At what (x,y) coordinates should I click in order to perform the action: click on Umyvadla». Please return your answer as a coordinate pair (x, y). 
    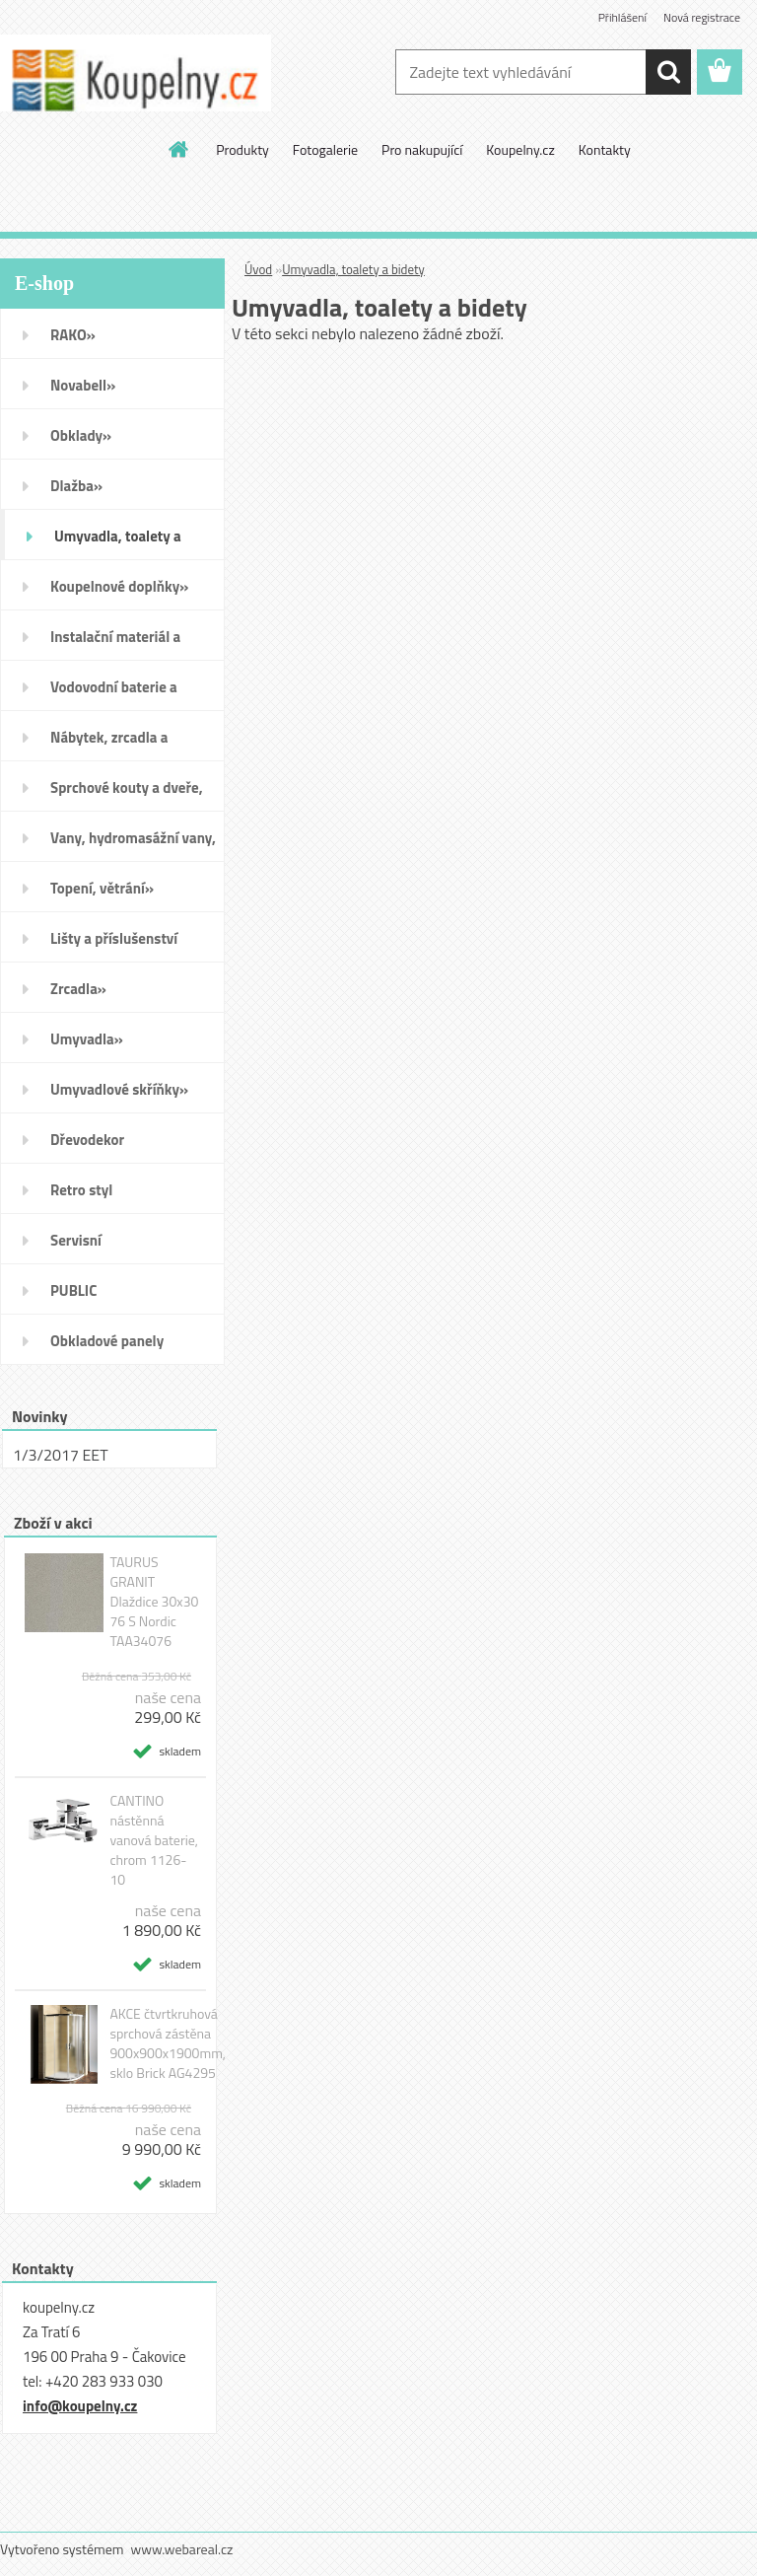
    Looking at the image, I should click on (86, 1039).